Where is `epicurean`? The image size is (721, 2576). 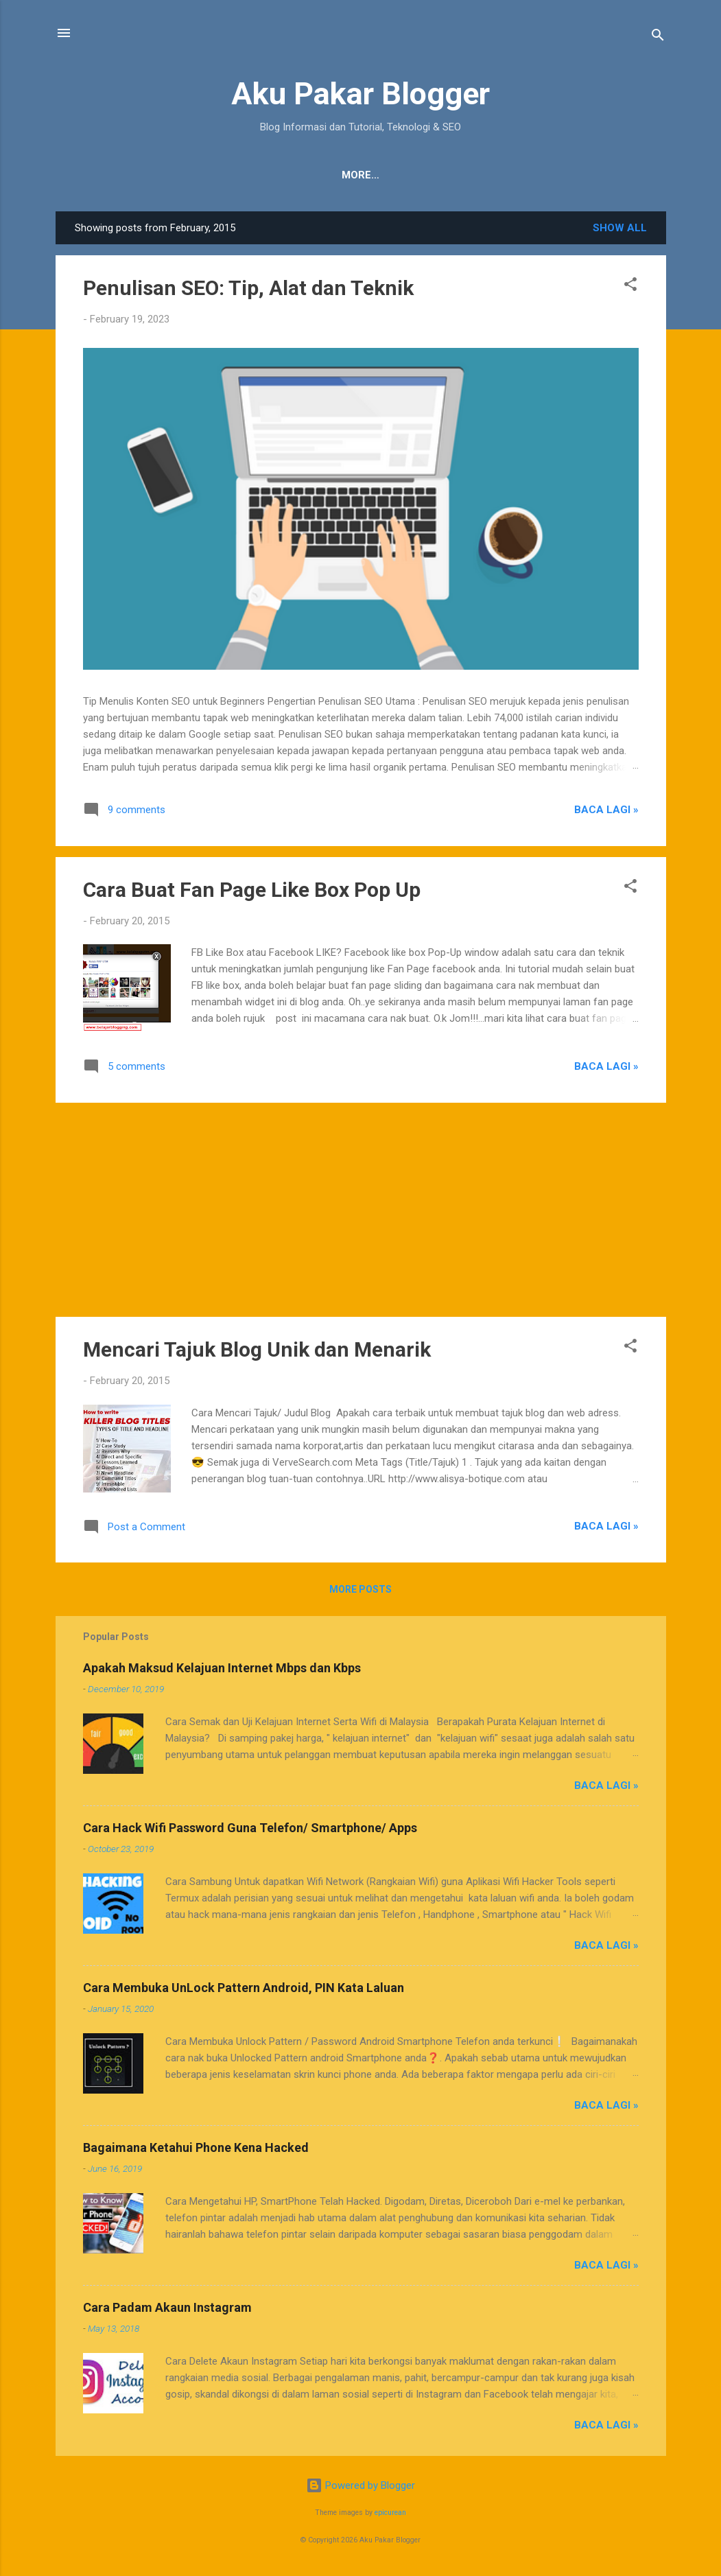
epicurean is located at coordinates (390, 2512).